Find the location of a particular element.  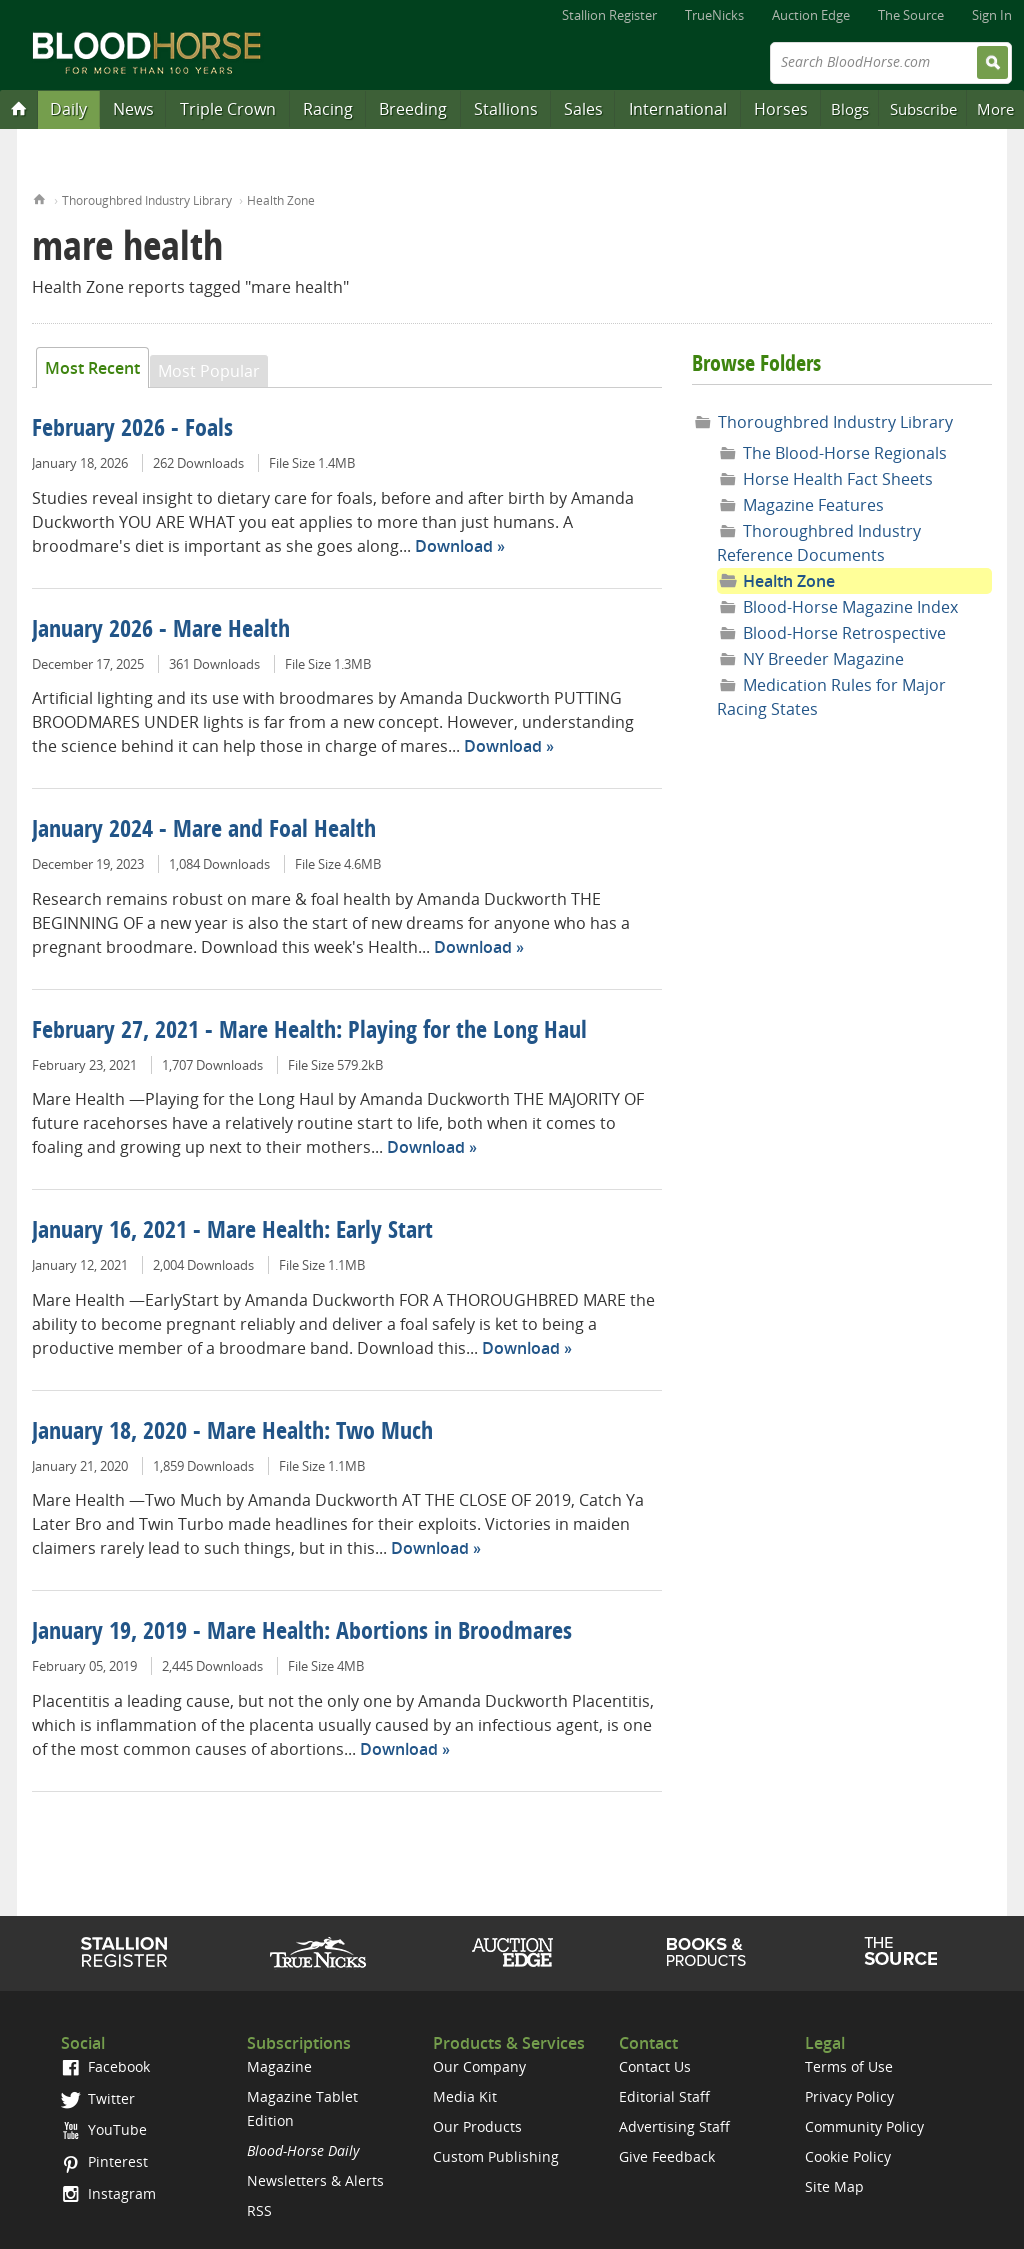

Custom Publishing is located at coordinates (496, 2156).